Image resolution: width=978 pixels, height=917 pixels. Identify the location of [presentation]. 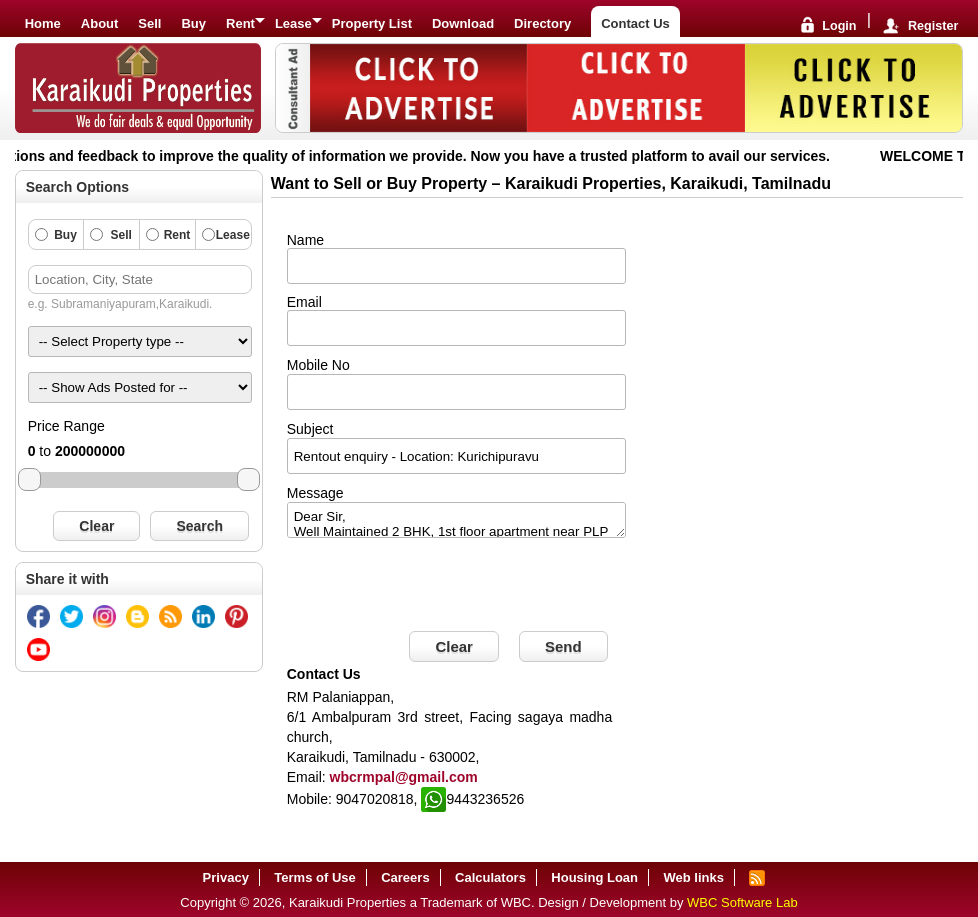
(439, 587).